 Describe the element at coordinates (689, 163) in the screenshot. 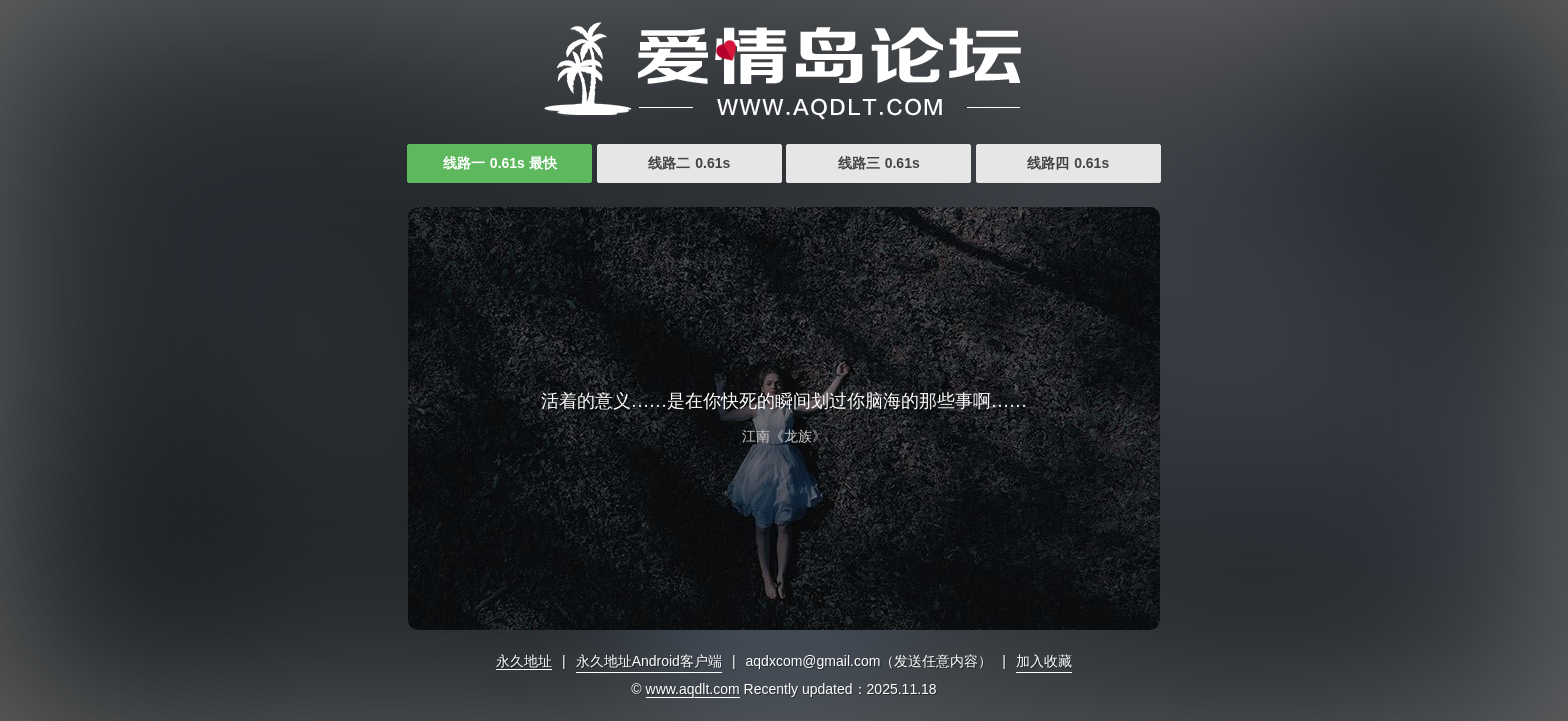

I see `线路二` at that location.